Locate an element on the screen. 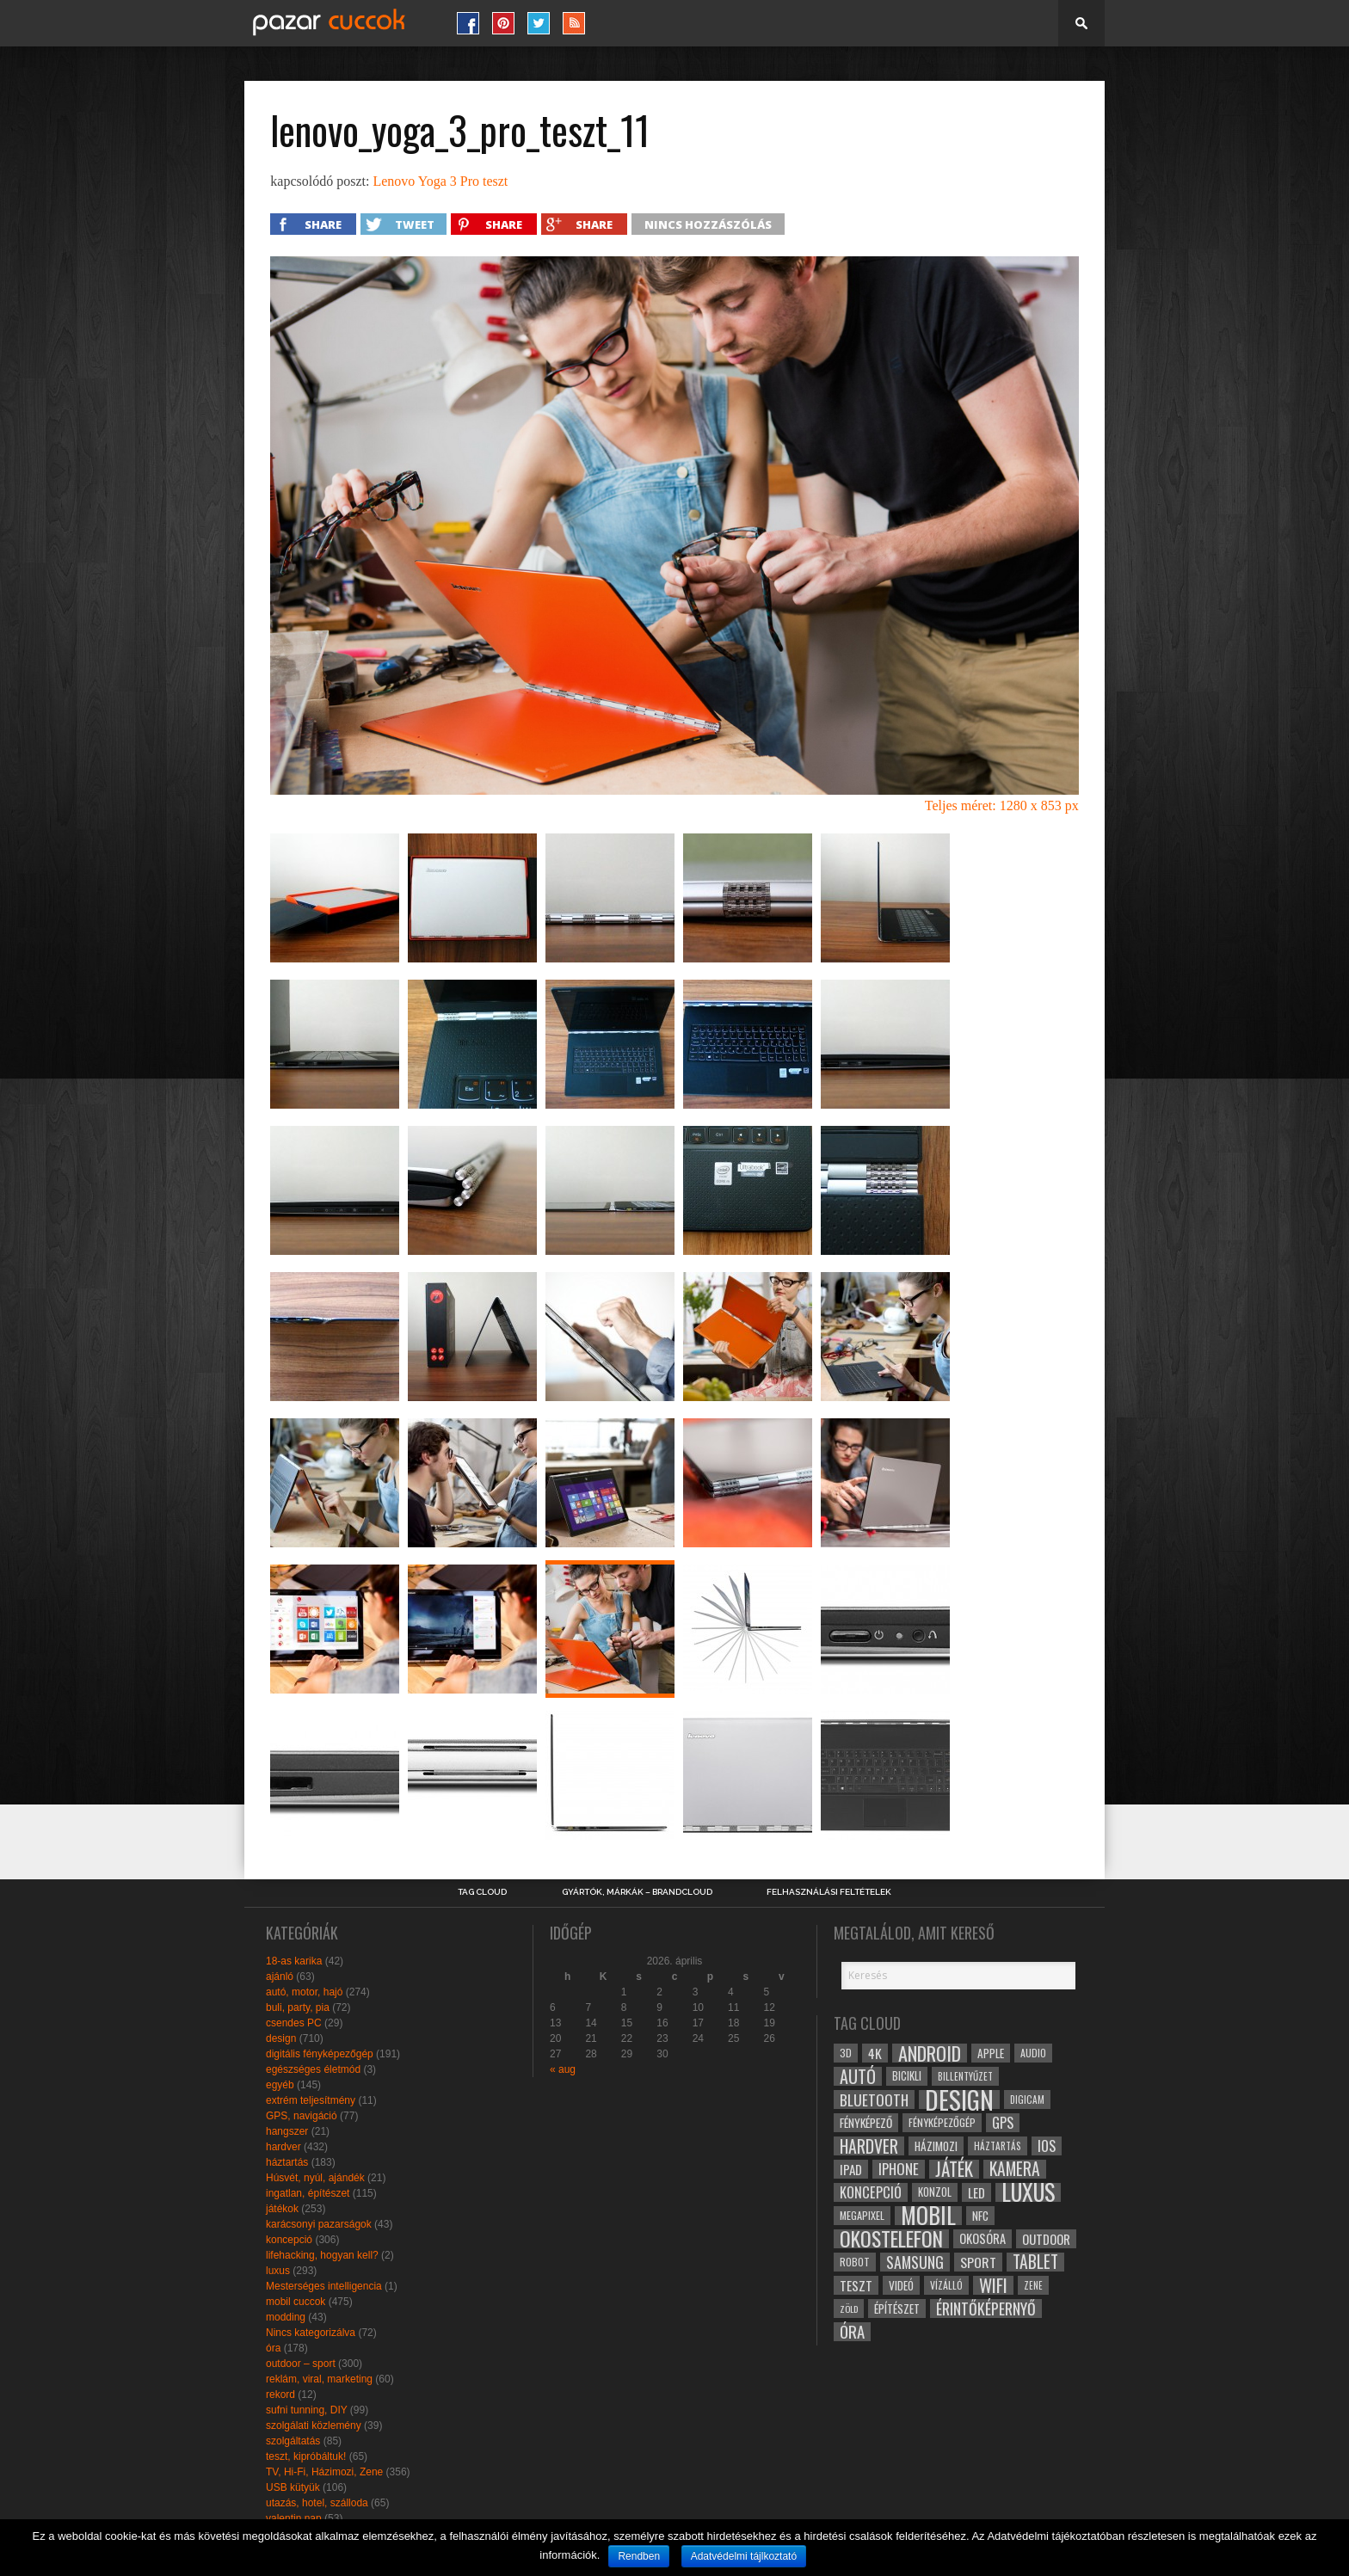  okosóra [okosóra (36 elem)] is located at coordinates (982, 2238).